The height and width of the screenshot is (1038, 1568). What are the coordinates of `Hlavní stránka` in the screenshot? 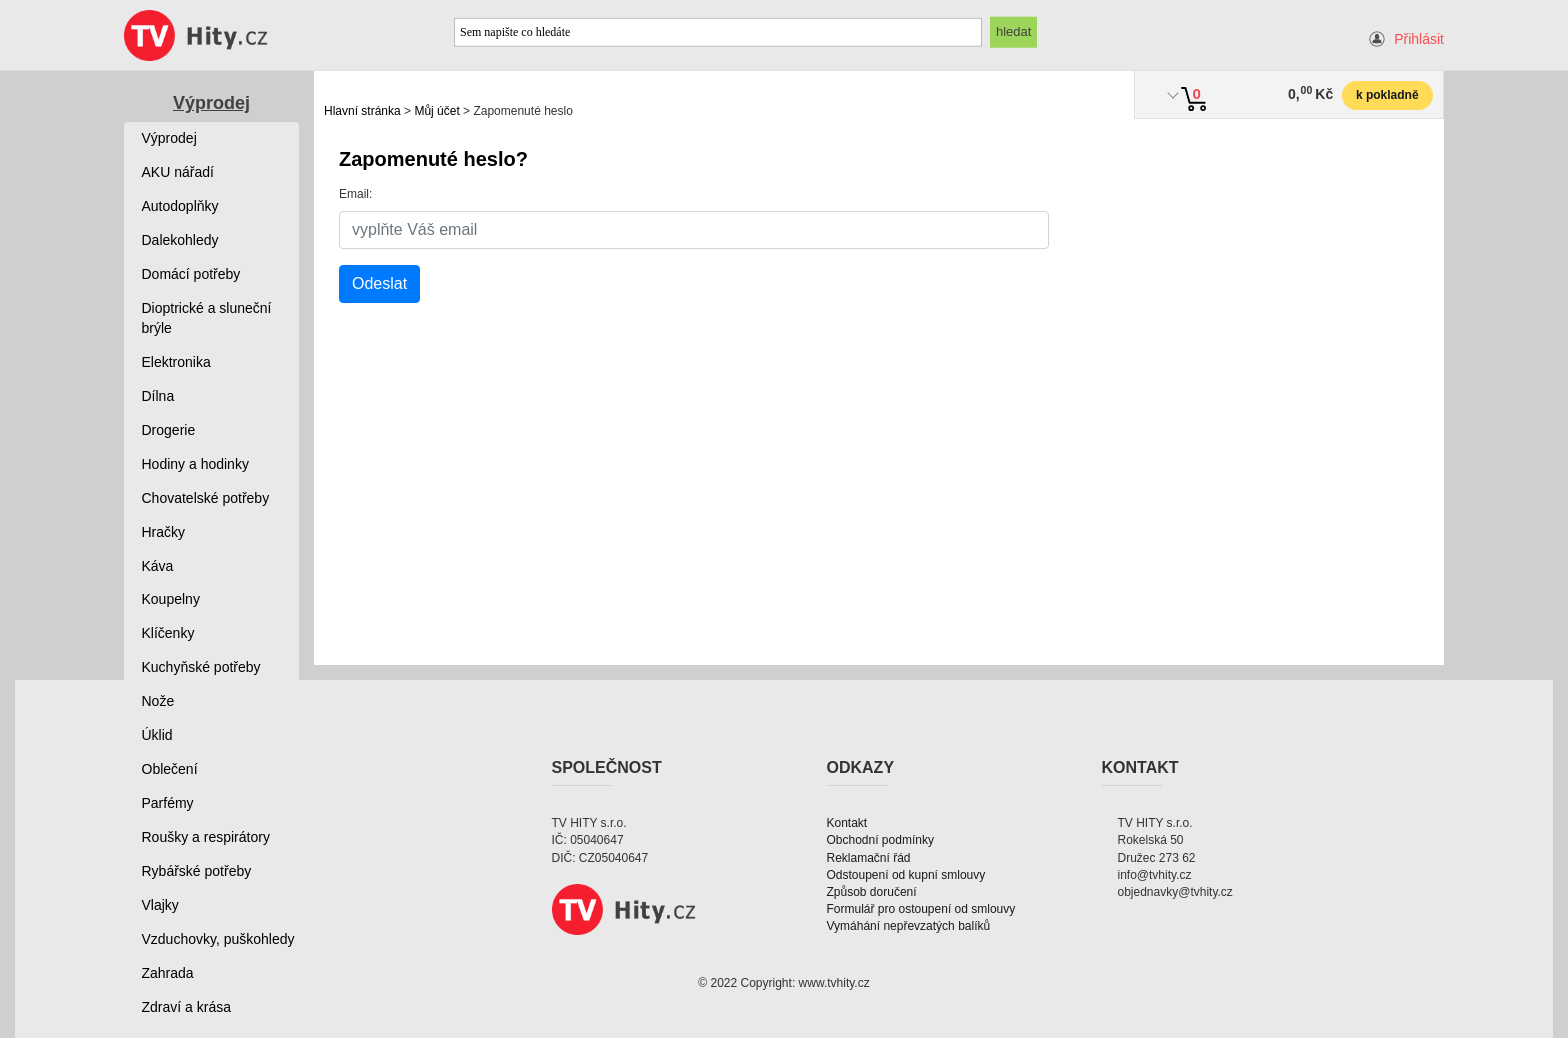 It's located at (362, 111).